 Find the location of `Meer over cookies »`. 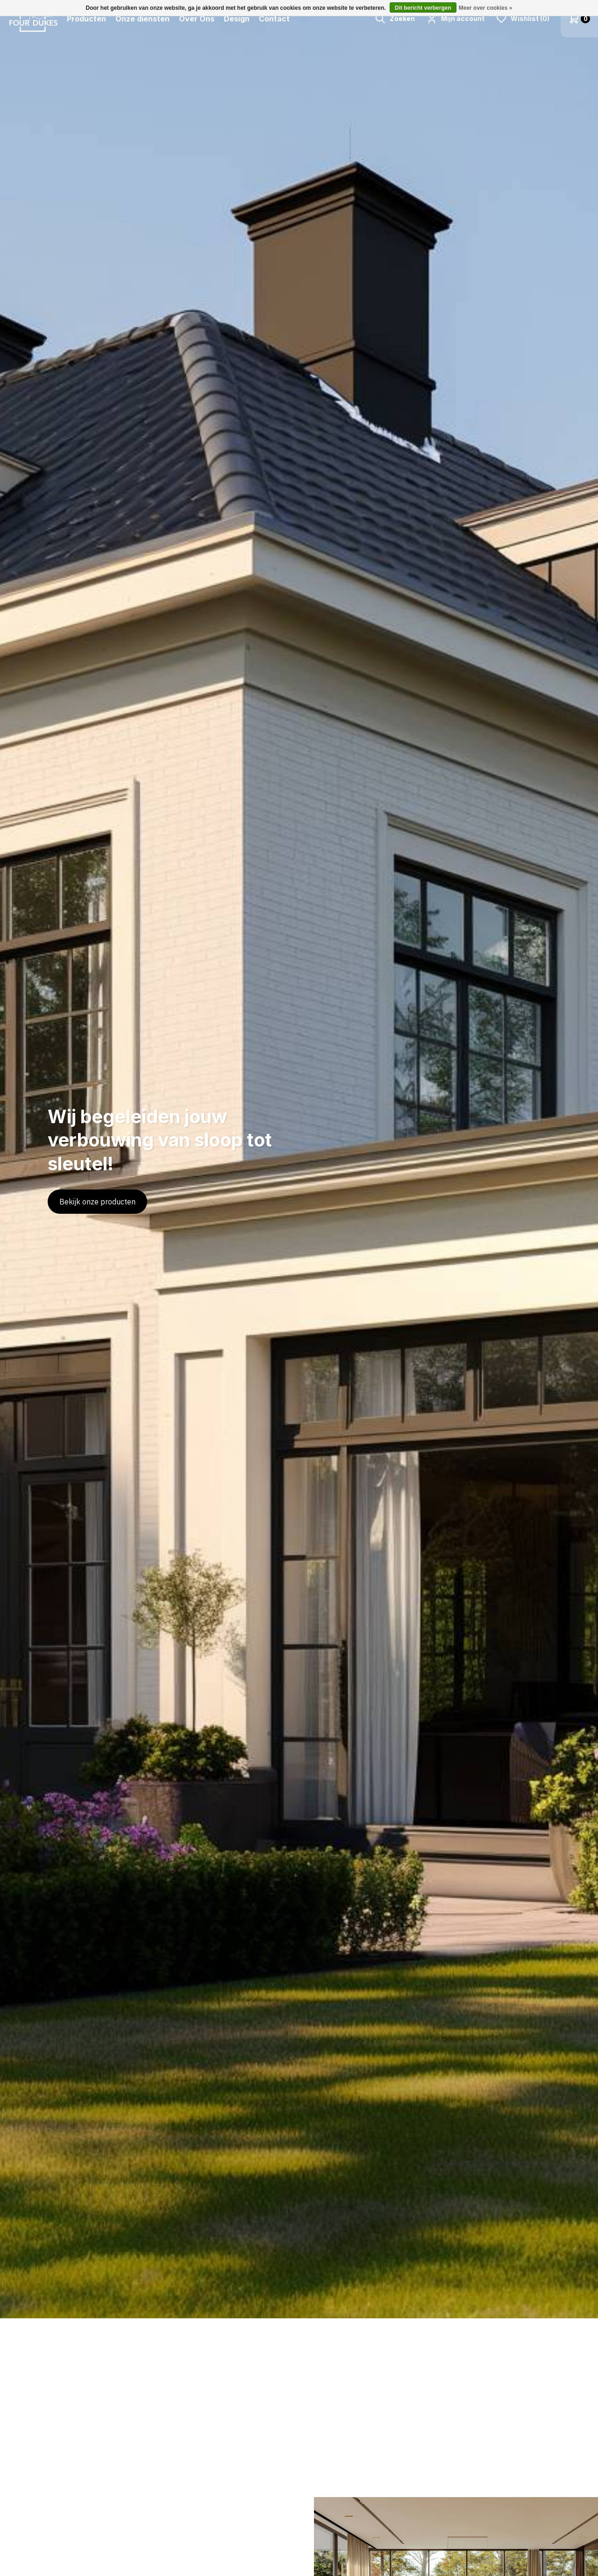

Meer over cookies » is located at coordinates (486, 8).